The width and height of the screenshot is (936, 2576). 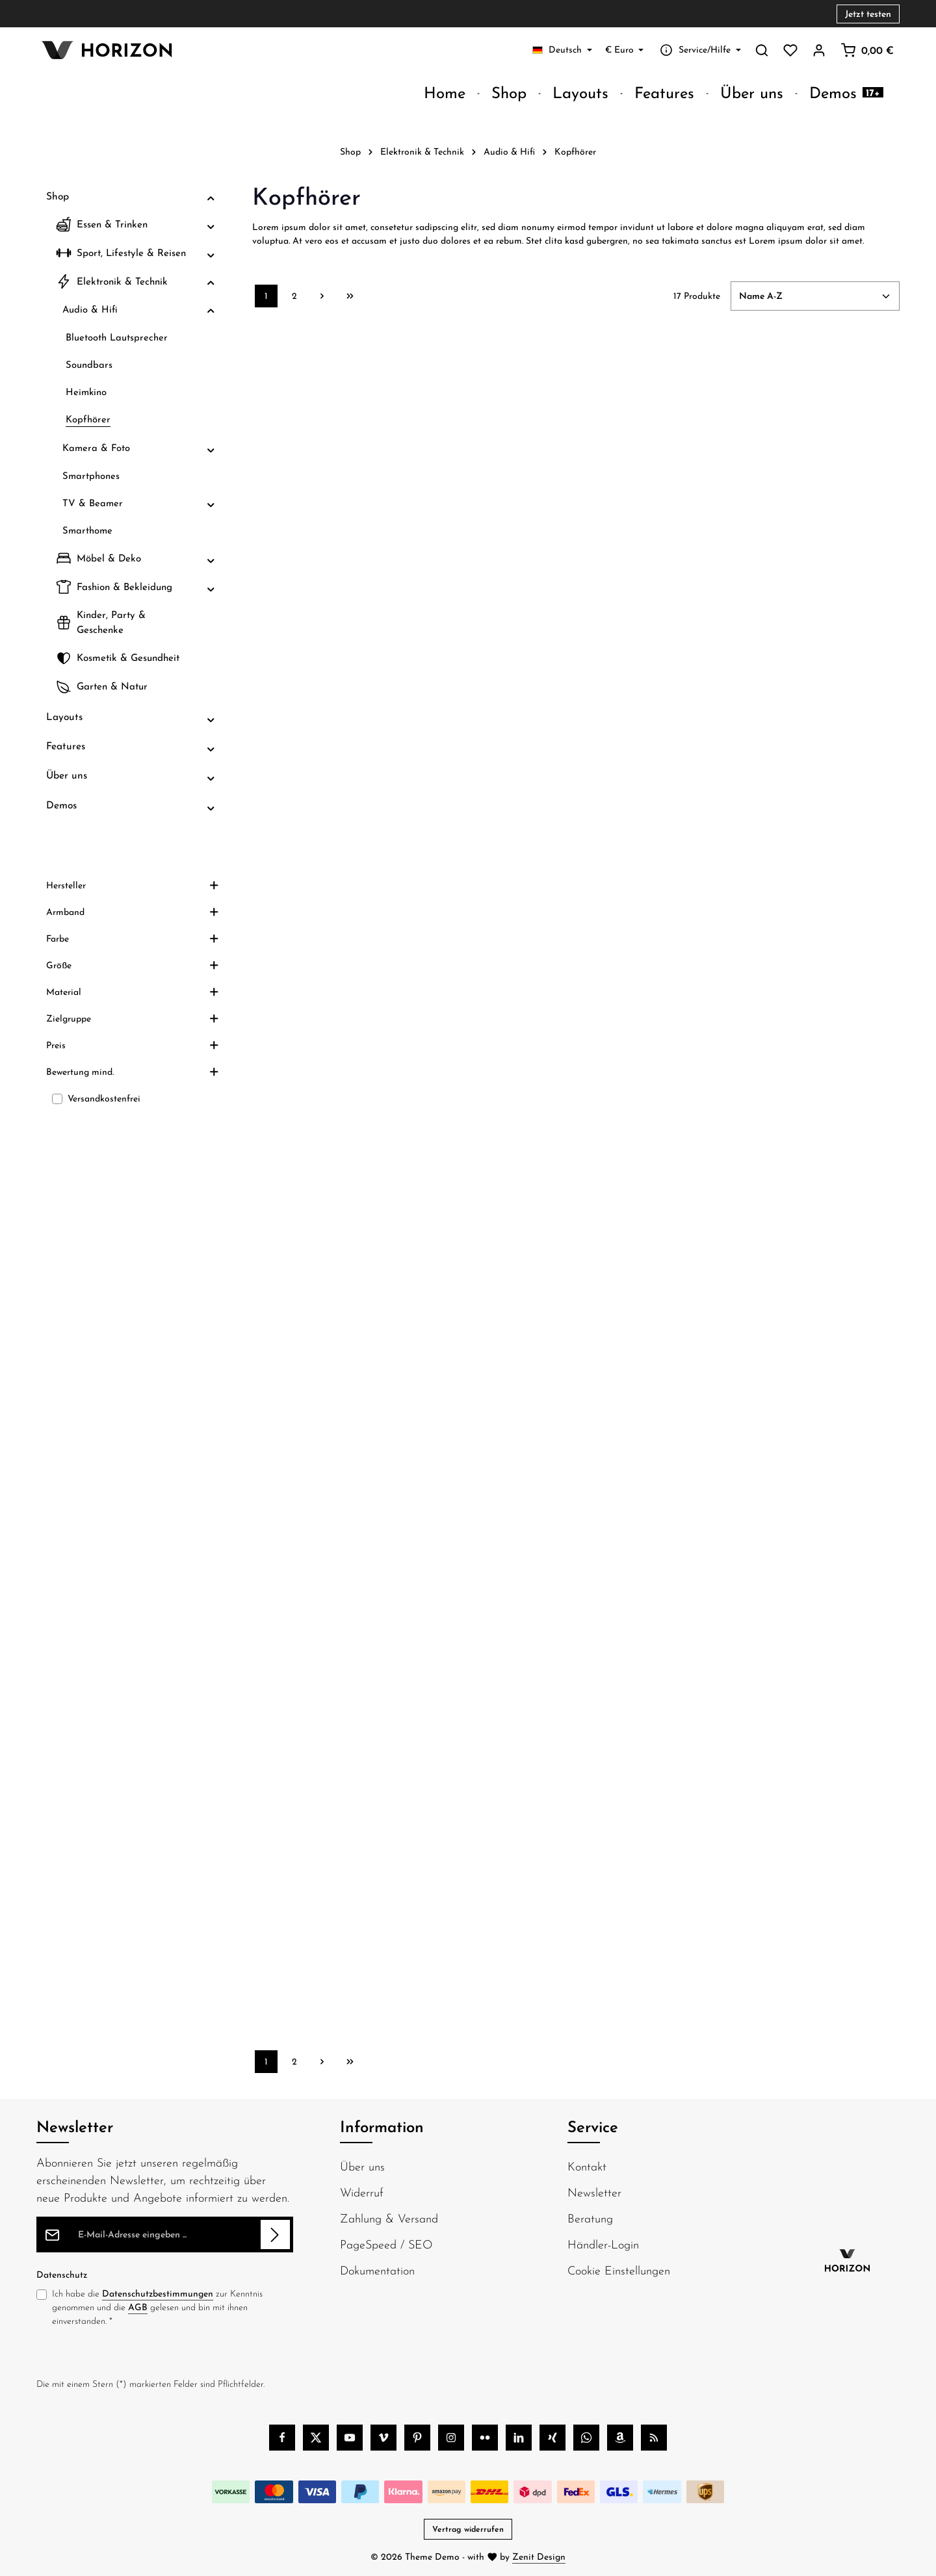 I want to click on [RSS], so click(x=654, y=2438).